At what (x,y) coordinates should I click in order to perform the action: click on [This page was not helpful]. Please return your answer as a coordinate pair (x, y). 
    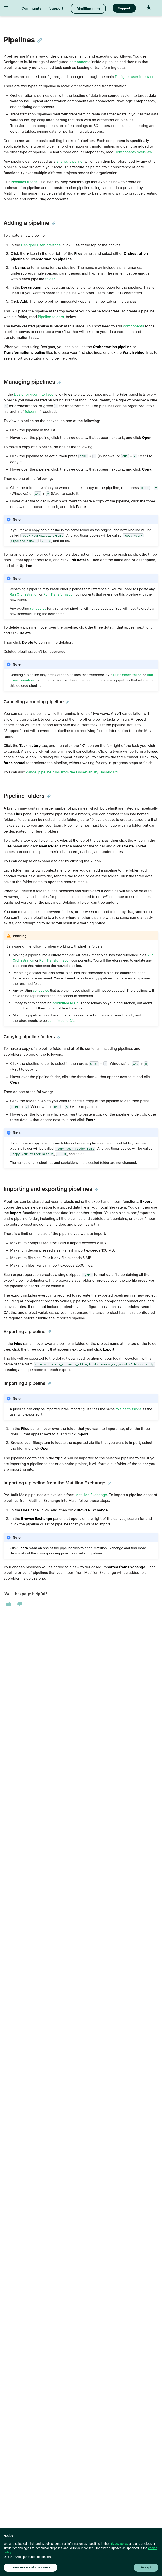
    Looking at the image, I should click on (19, 1603).